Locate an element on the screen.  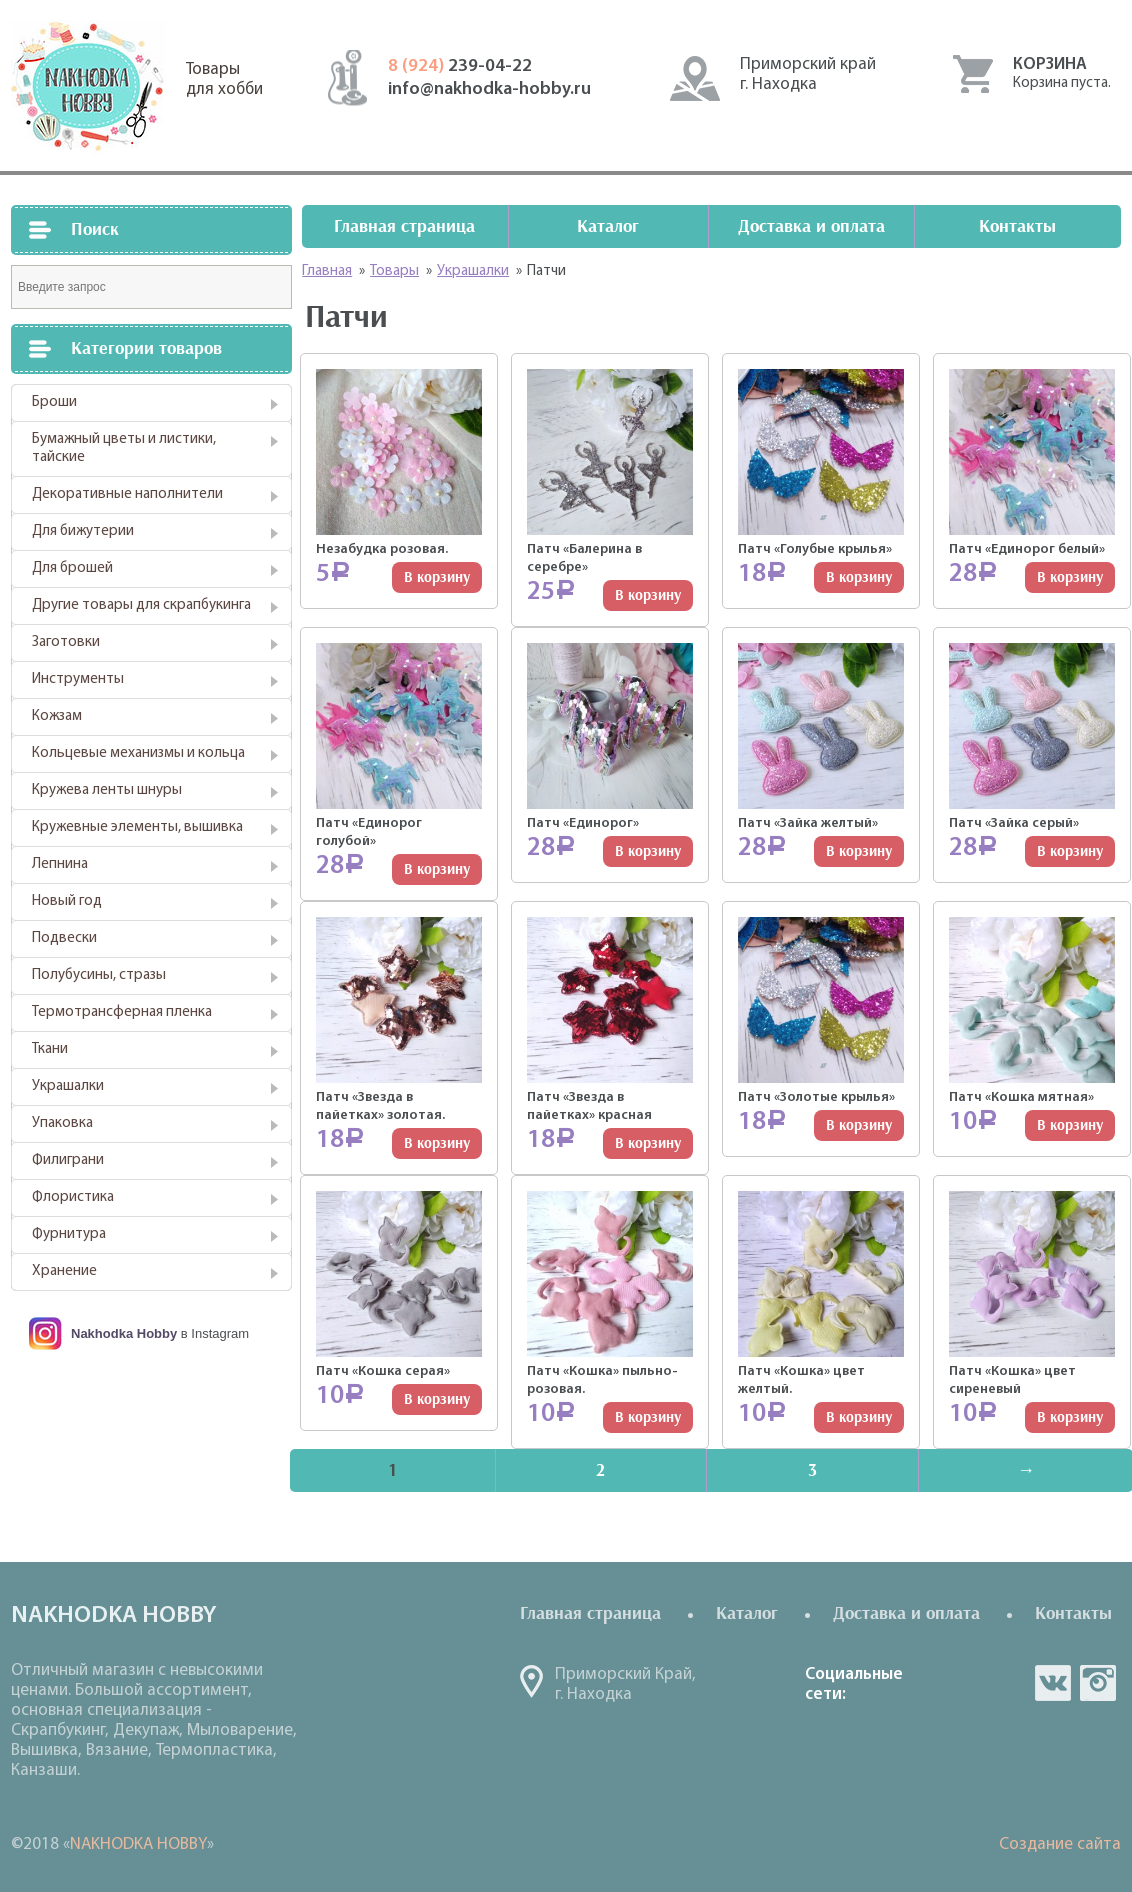
info@nakhodka-hobby.ru is located at coordinates (489, 89).